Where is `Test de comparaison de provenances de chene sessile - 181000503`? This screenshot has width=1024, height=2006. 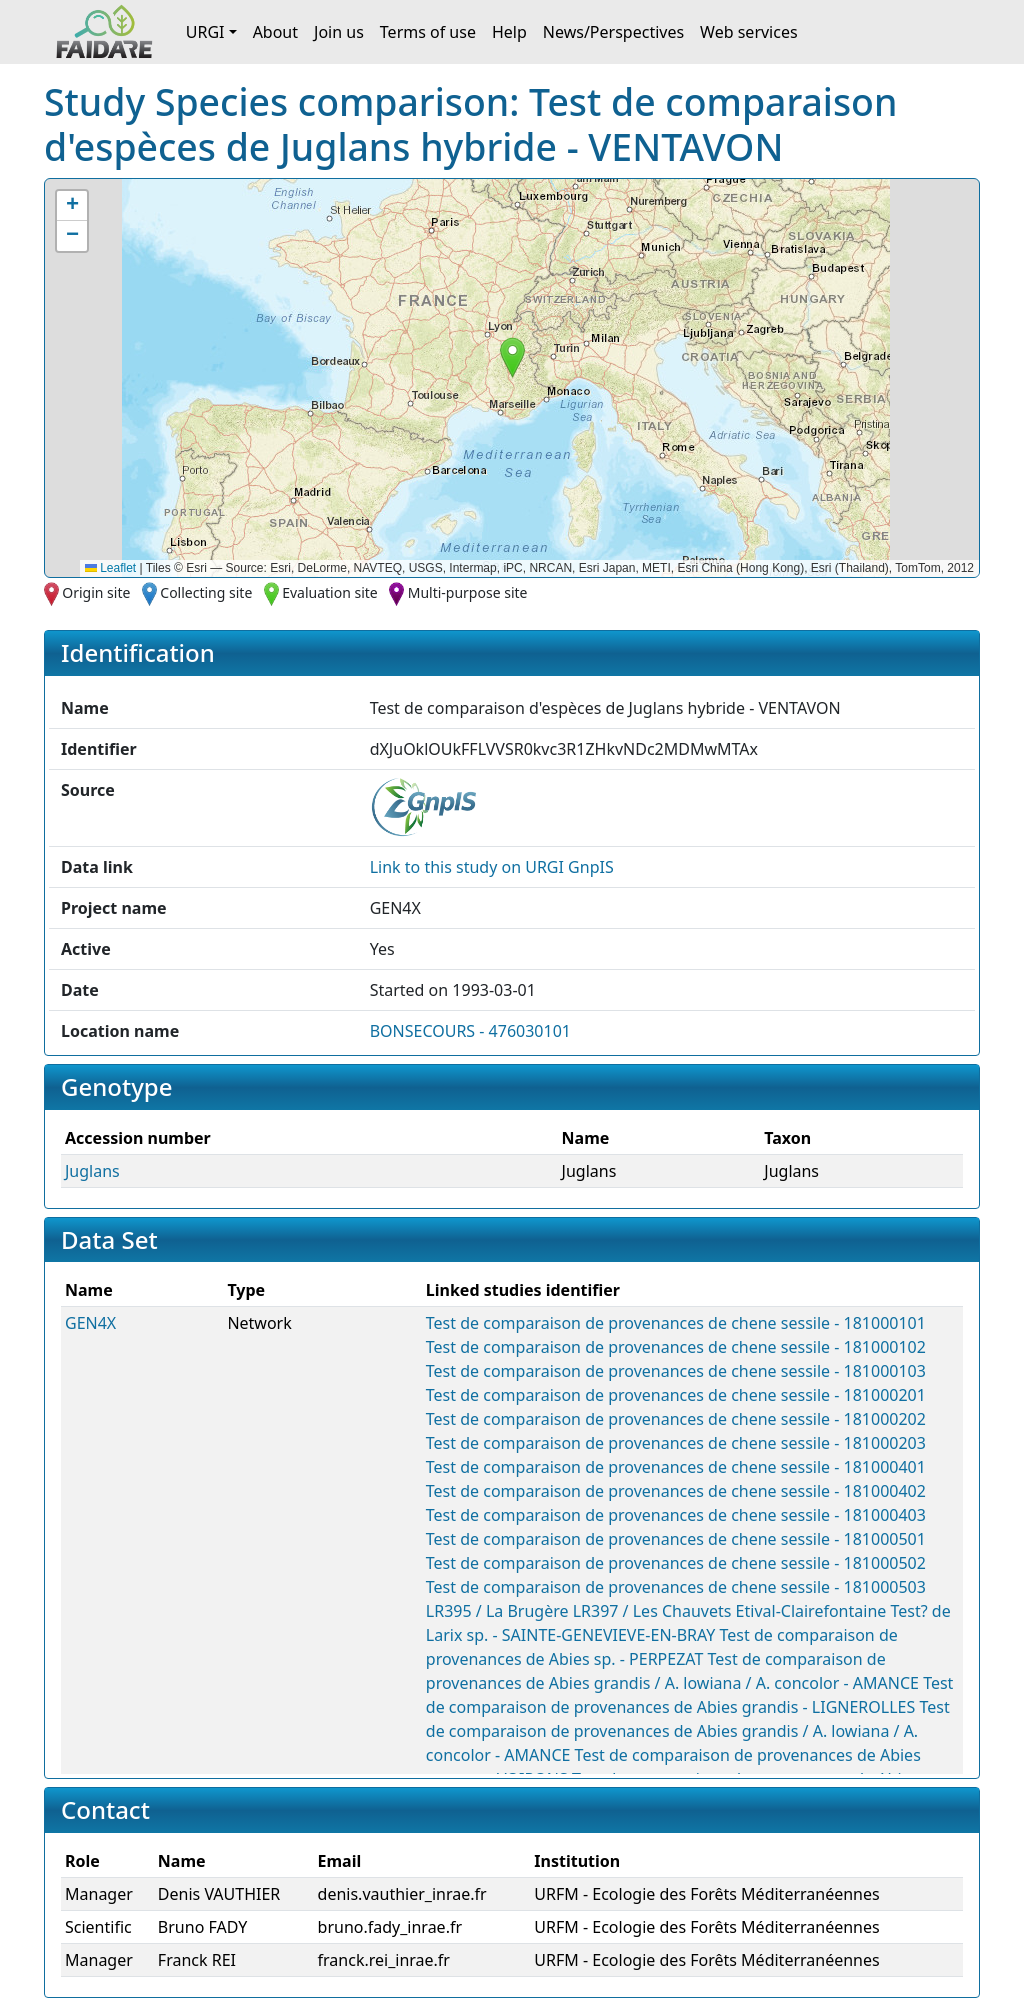
Test de comparaison de provenances de chene sessile - 181000503 is located at coordinates (676, 1587).